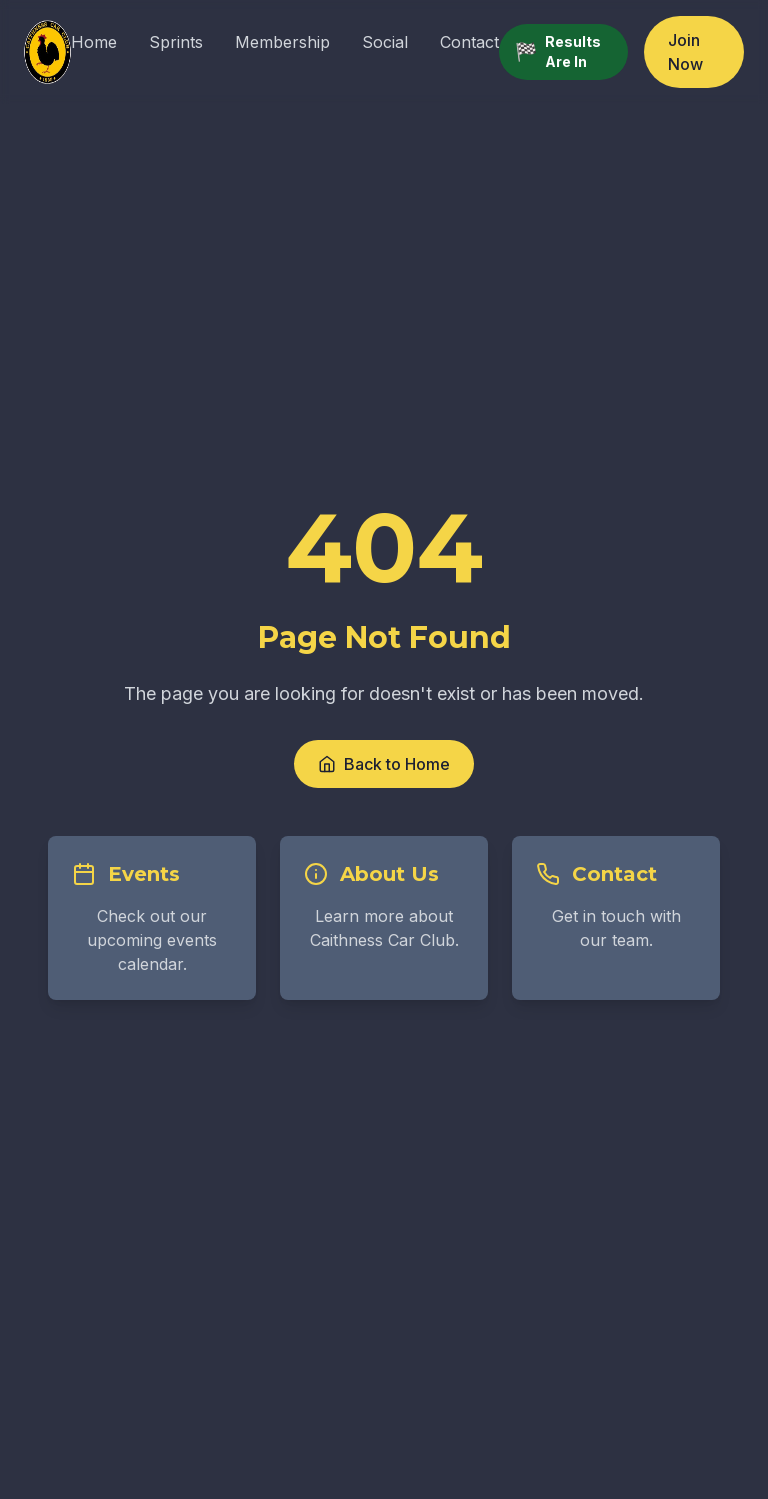 Image resolution: width=768 pixels, height=1499 pixels. I want to click on Social, so click(385, 42).